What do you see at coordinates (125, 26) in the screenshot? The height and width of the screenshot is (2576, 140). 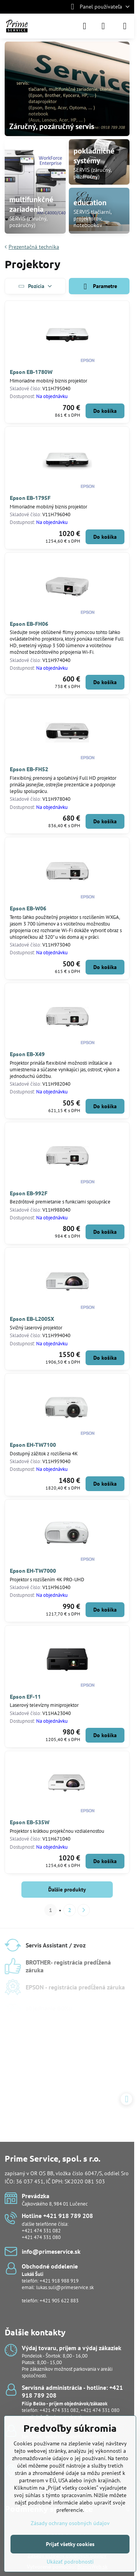 I see `[Menu]` at bounding box center [125, 26].